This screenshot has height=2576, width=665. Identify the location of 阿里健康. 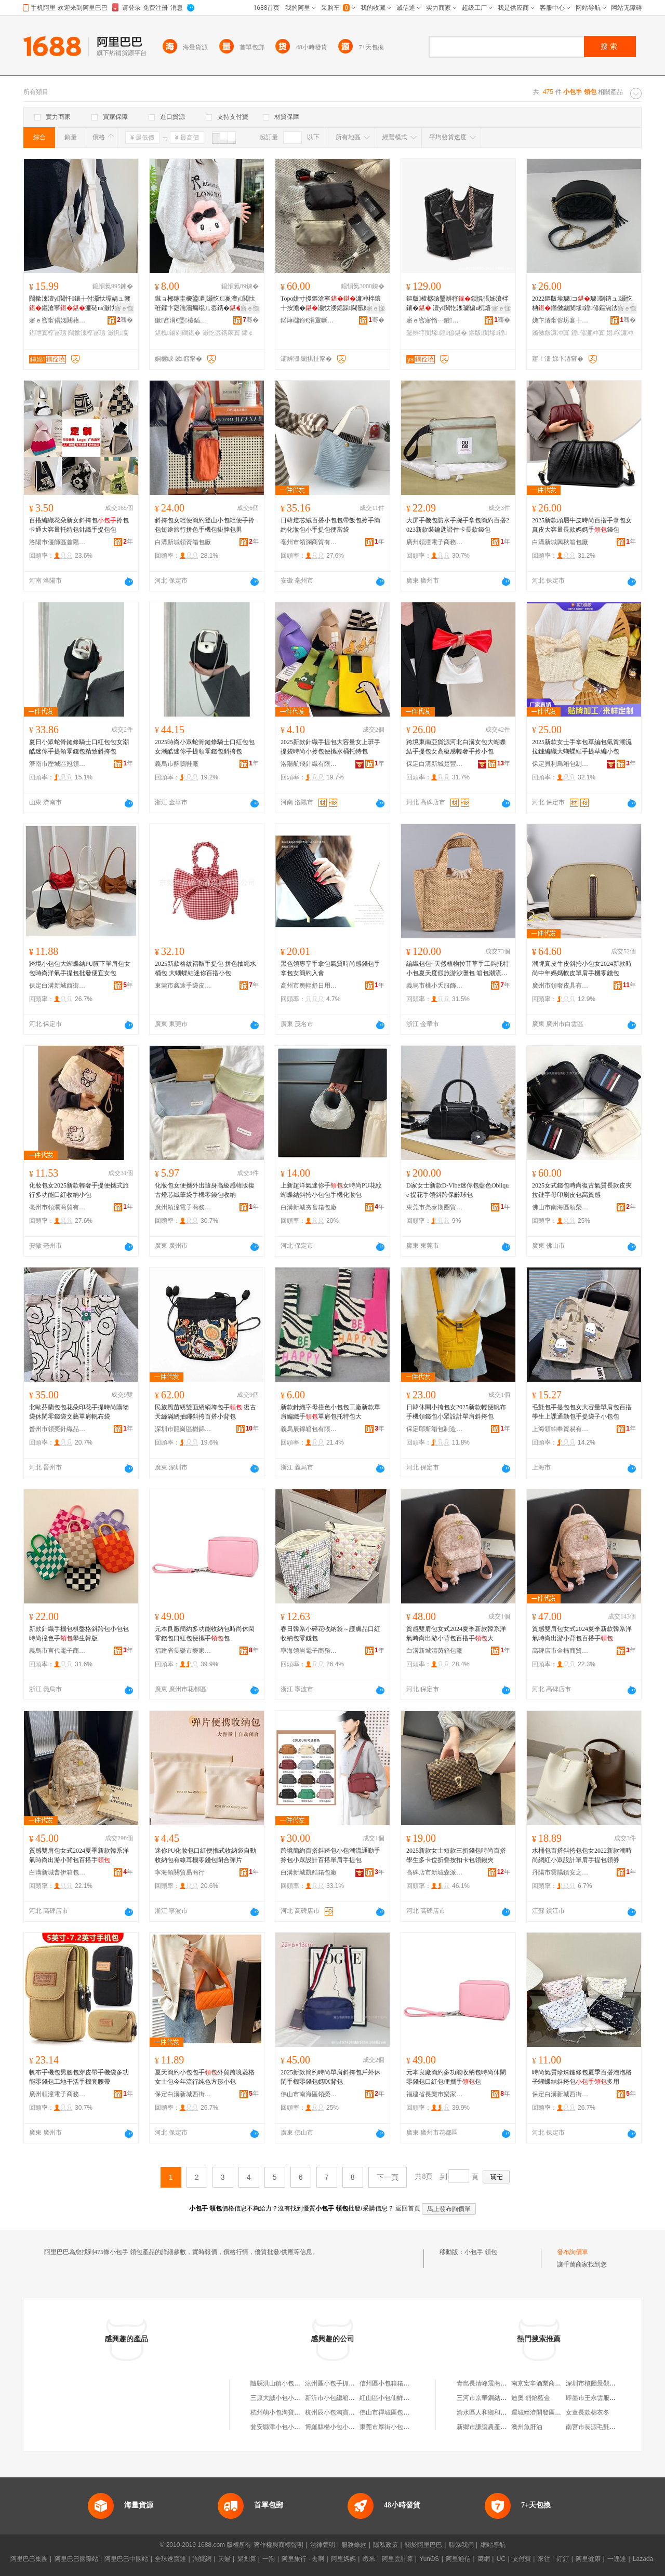
(588, 2558).